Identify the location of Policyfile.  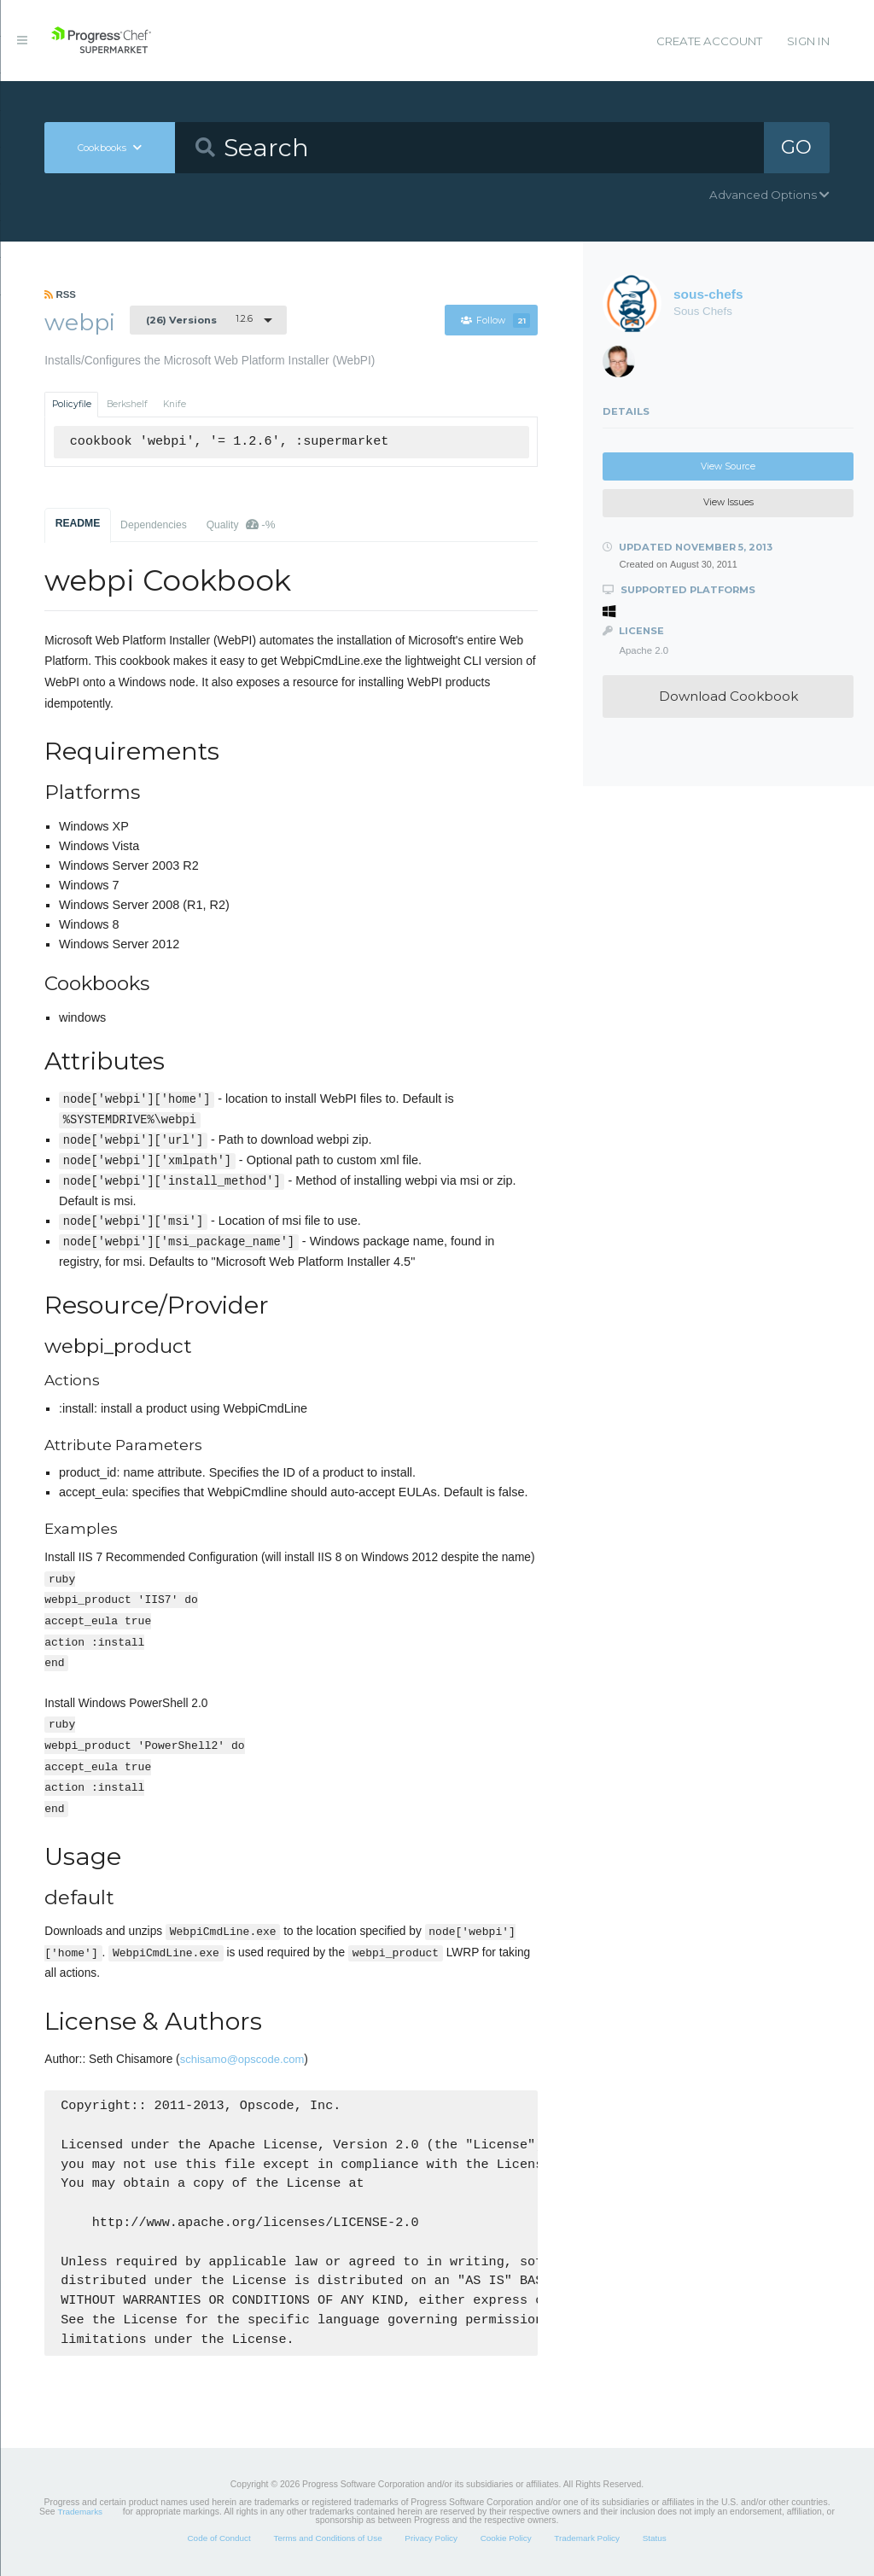
(71, 404).